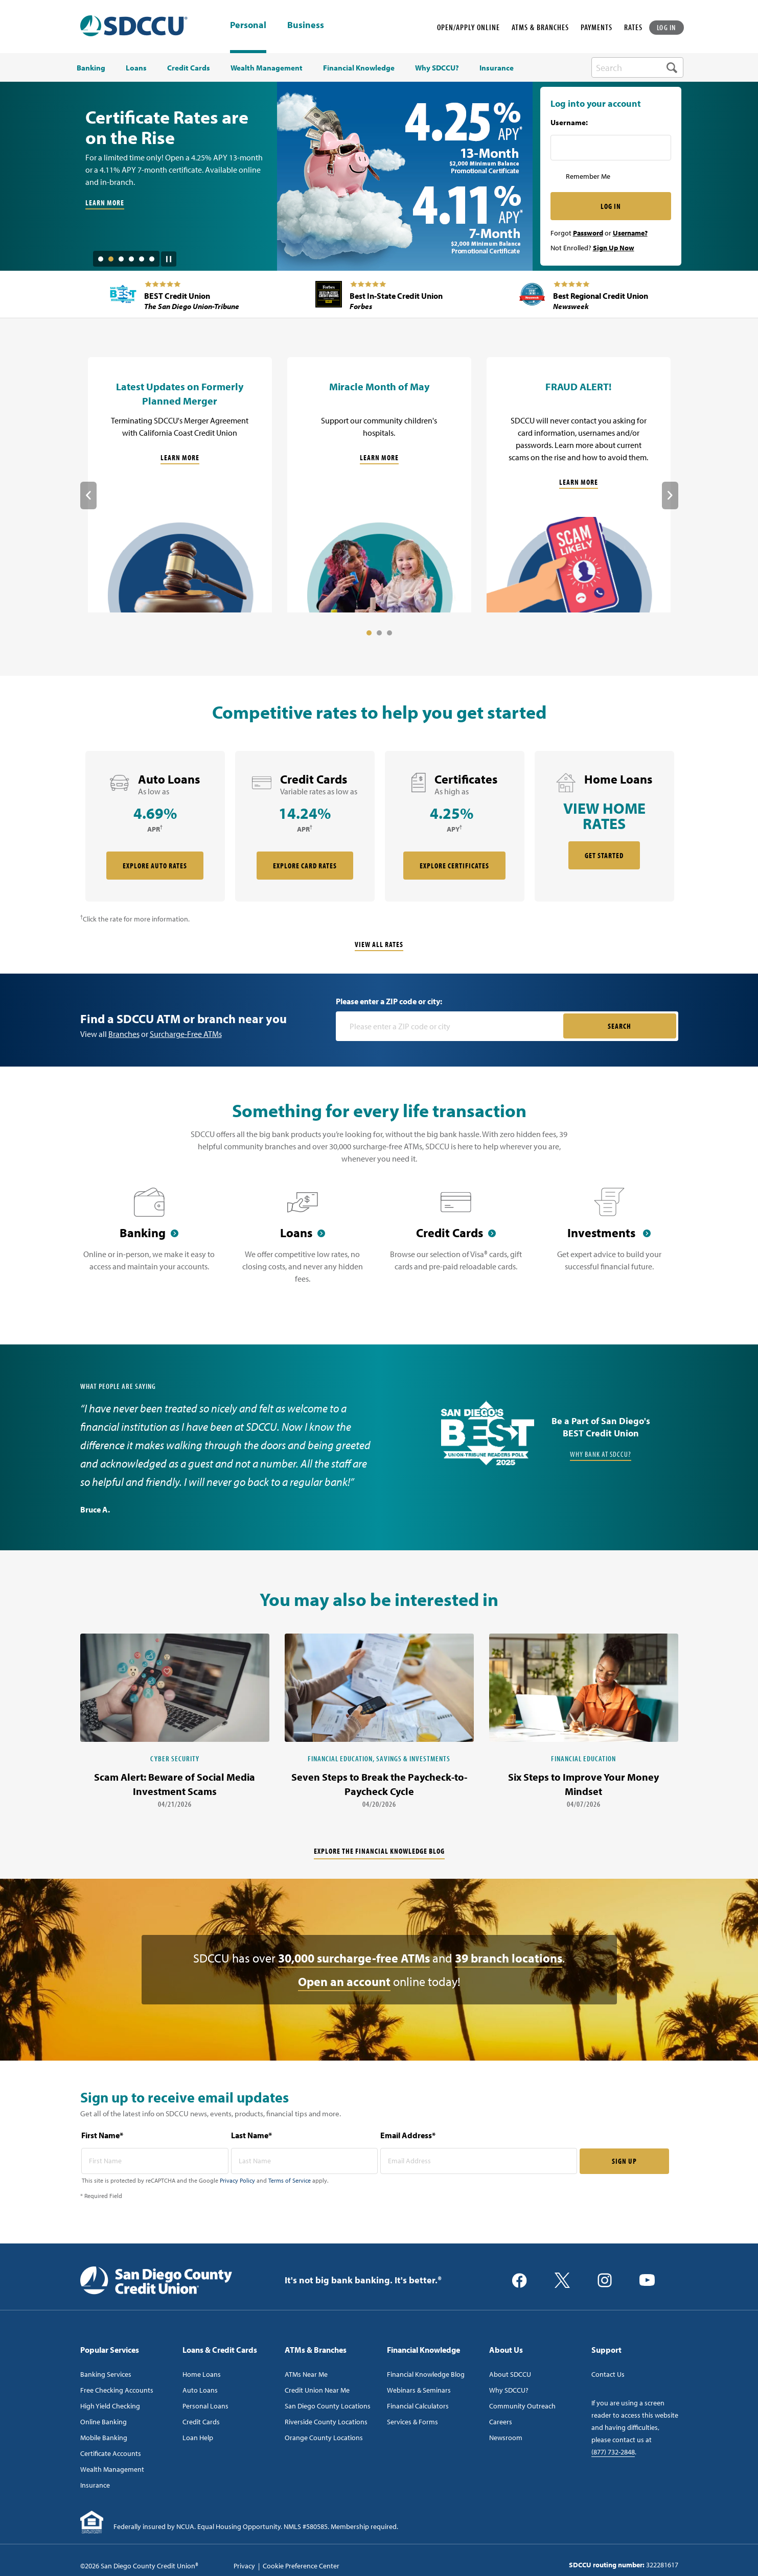  Describe the element at coordinates (437, 68) in the screenshot. I see `Why SDCCU? [menuitem]` at that location.